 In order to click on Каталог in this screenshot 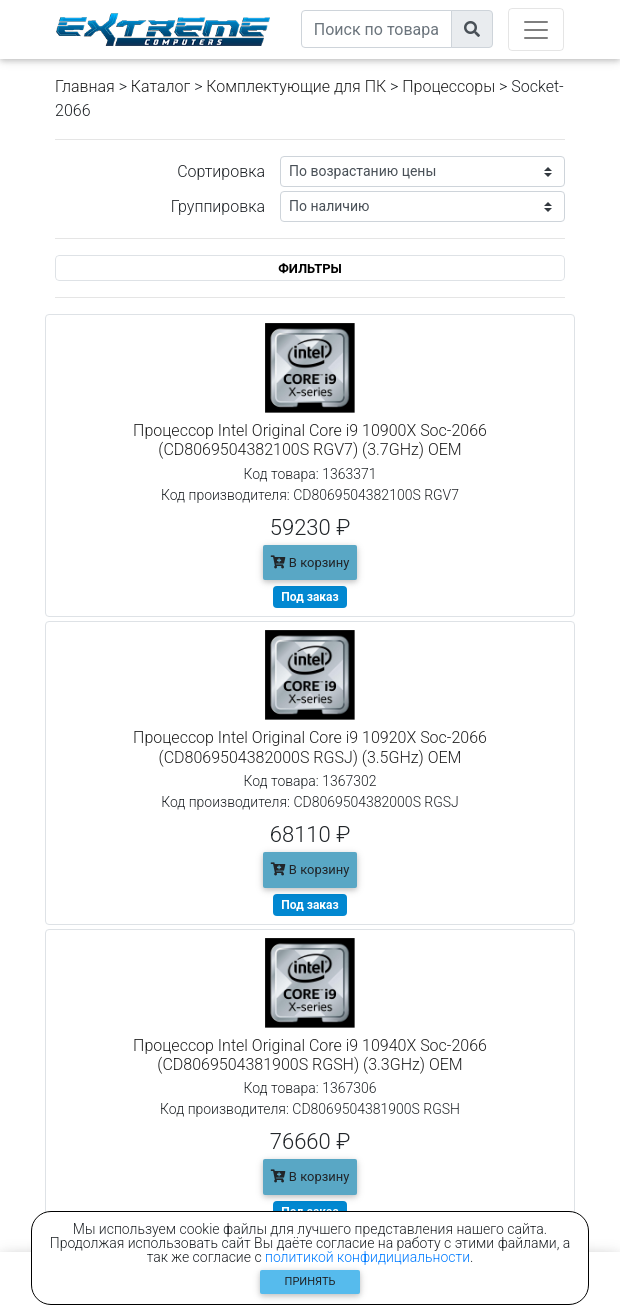, I will do `click(160, 86)`.